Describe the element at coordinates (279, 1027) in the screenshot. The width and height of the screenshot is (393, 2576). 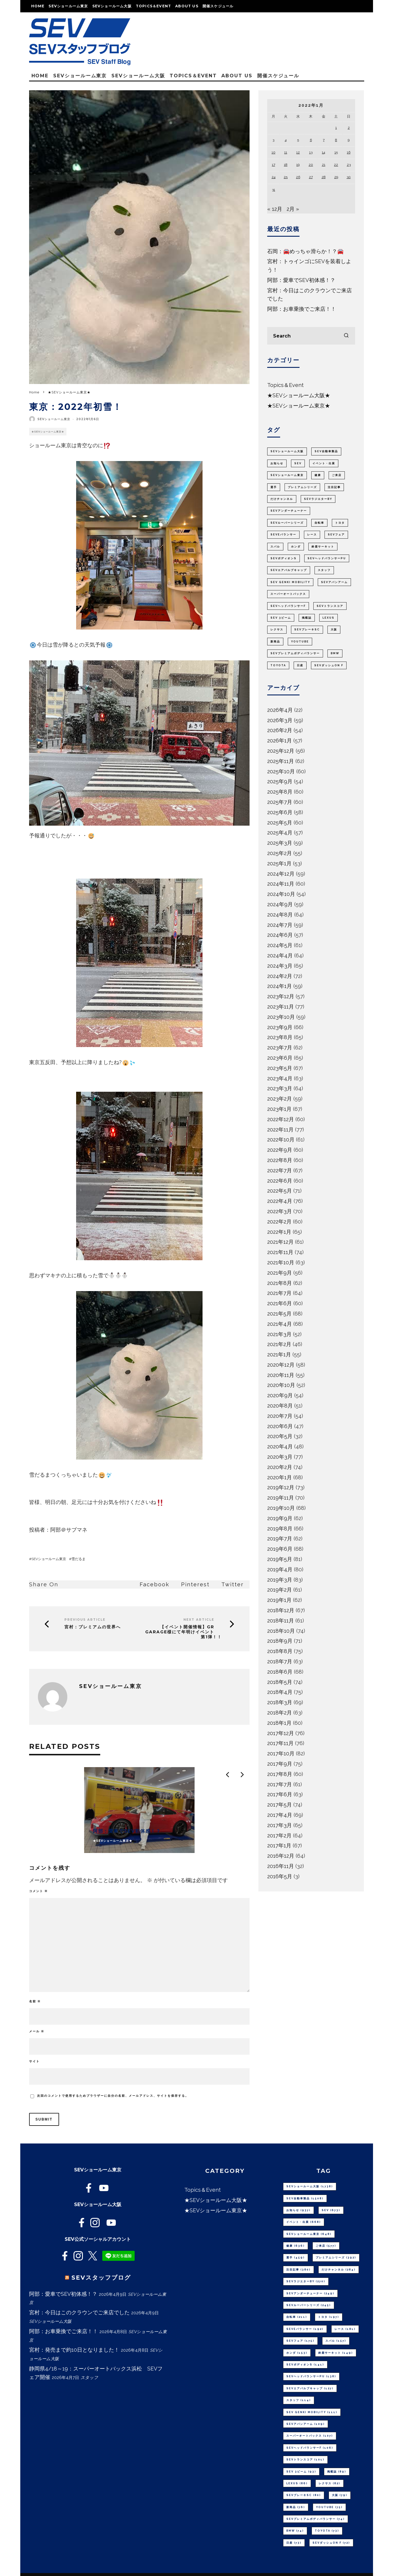
I see `2023年9月` at that location.